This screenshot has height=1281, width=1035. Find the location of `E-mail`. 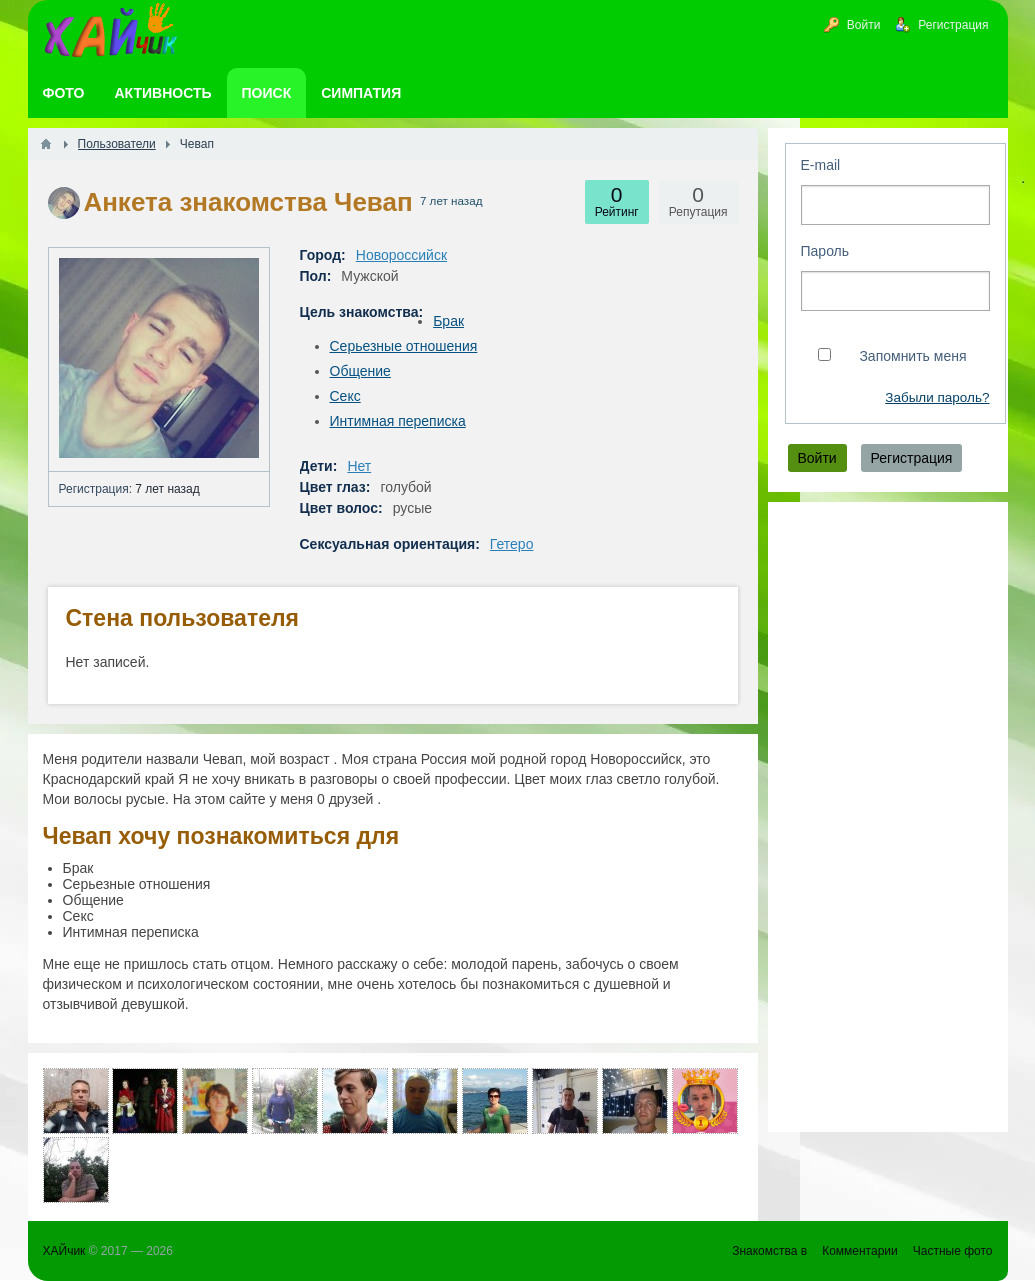

E-mail is located at coordinates (821, 165).